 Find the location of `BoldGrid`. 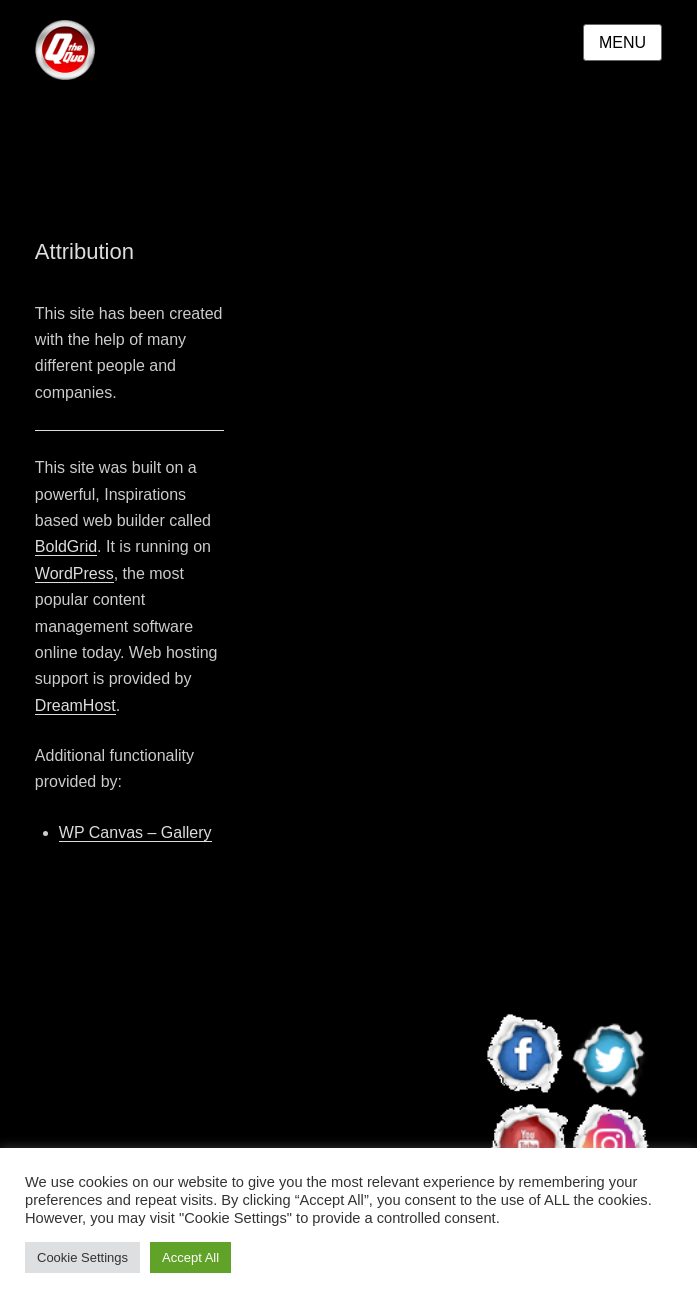

BoldGrid is located at coordinates (66, 546).